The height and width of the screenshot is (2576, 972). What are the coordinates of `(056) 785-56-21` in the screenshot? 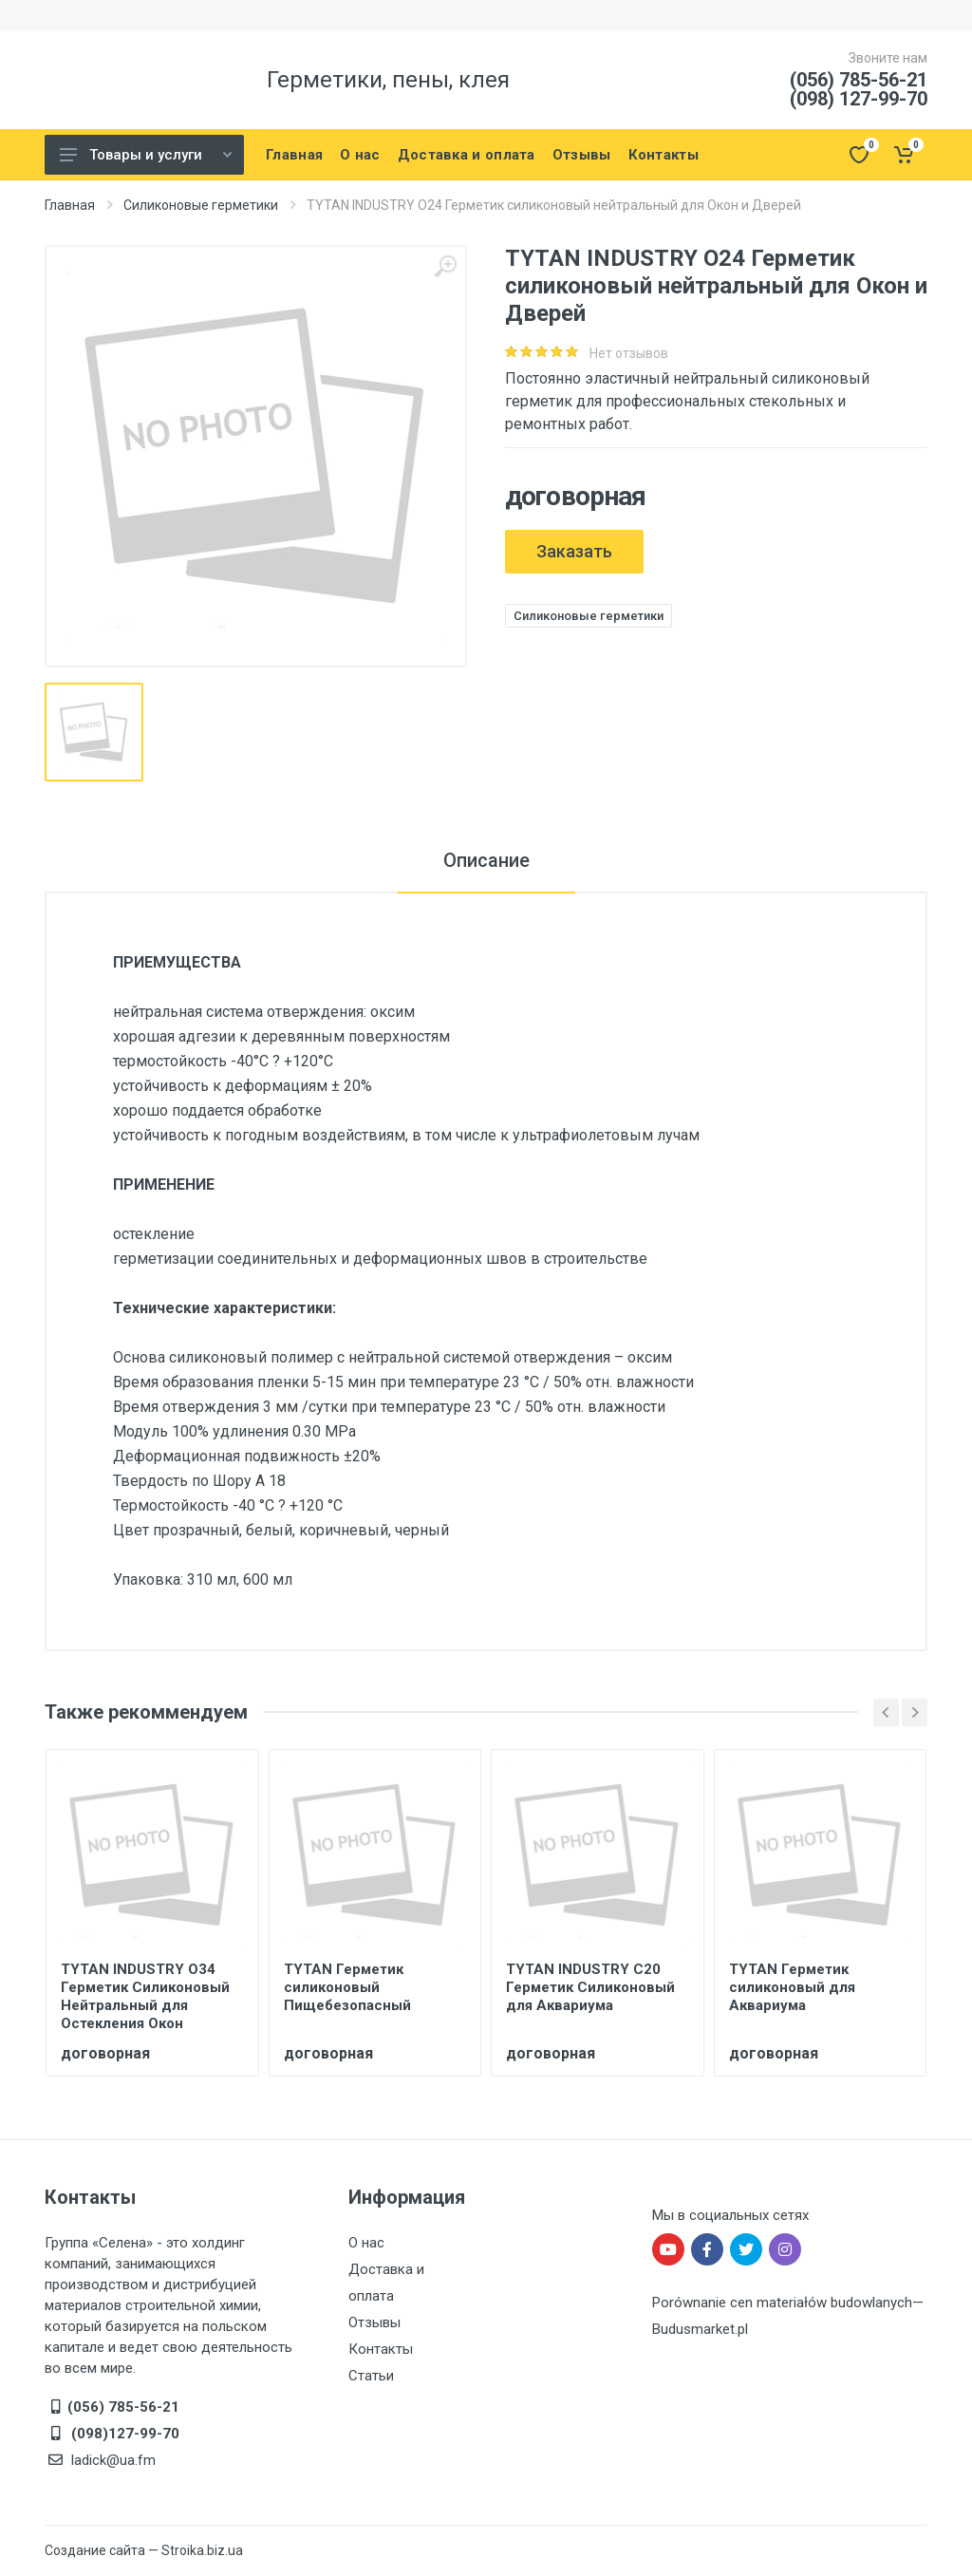 It's located at (858, 79).